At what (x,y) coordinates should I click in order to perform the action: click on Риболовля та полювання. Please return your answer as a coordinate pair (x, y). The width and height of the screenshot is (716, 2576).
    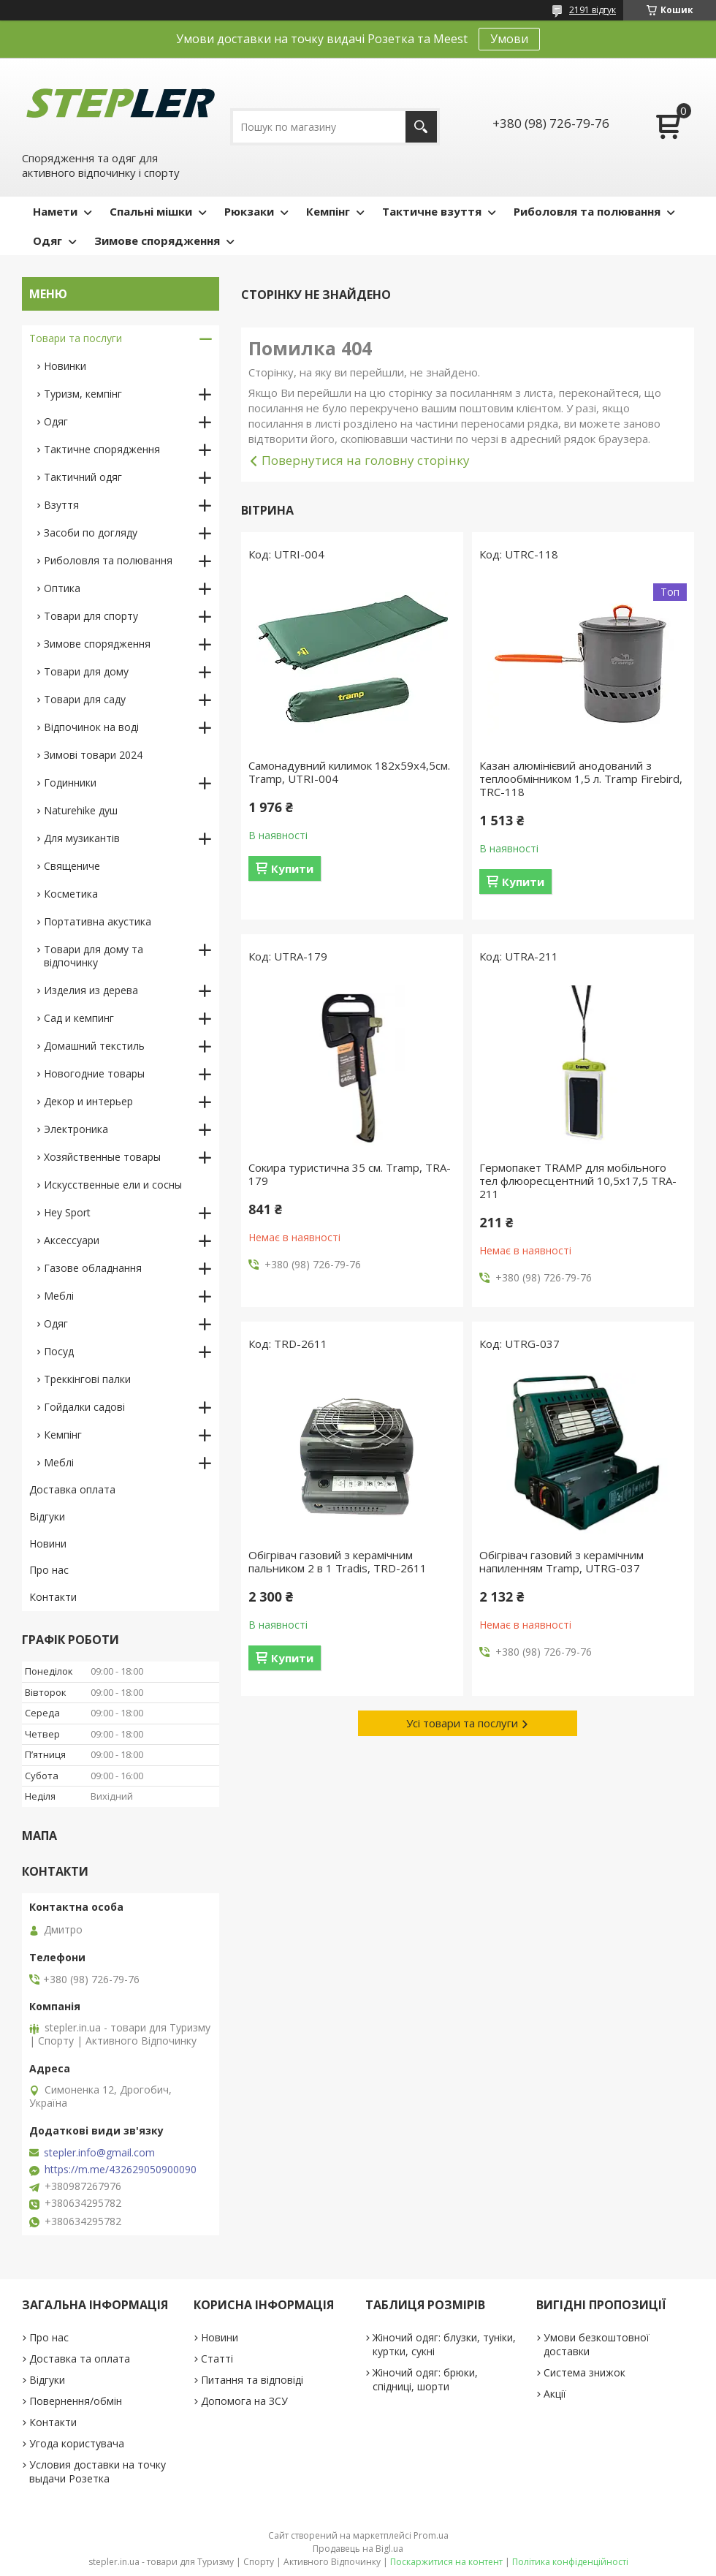
    Looking at the image, I should click on (587, 211).